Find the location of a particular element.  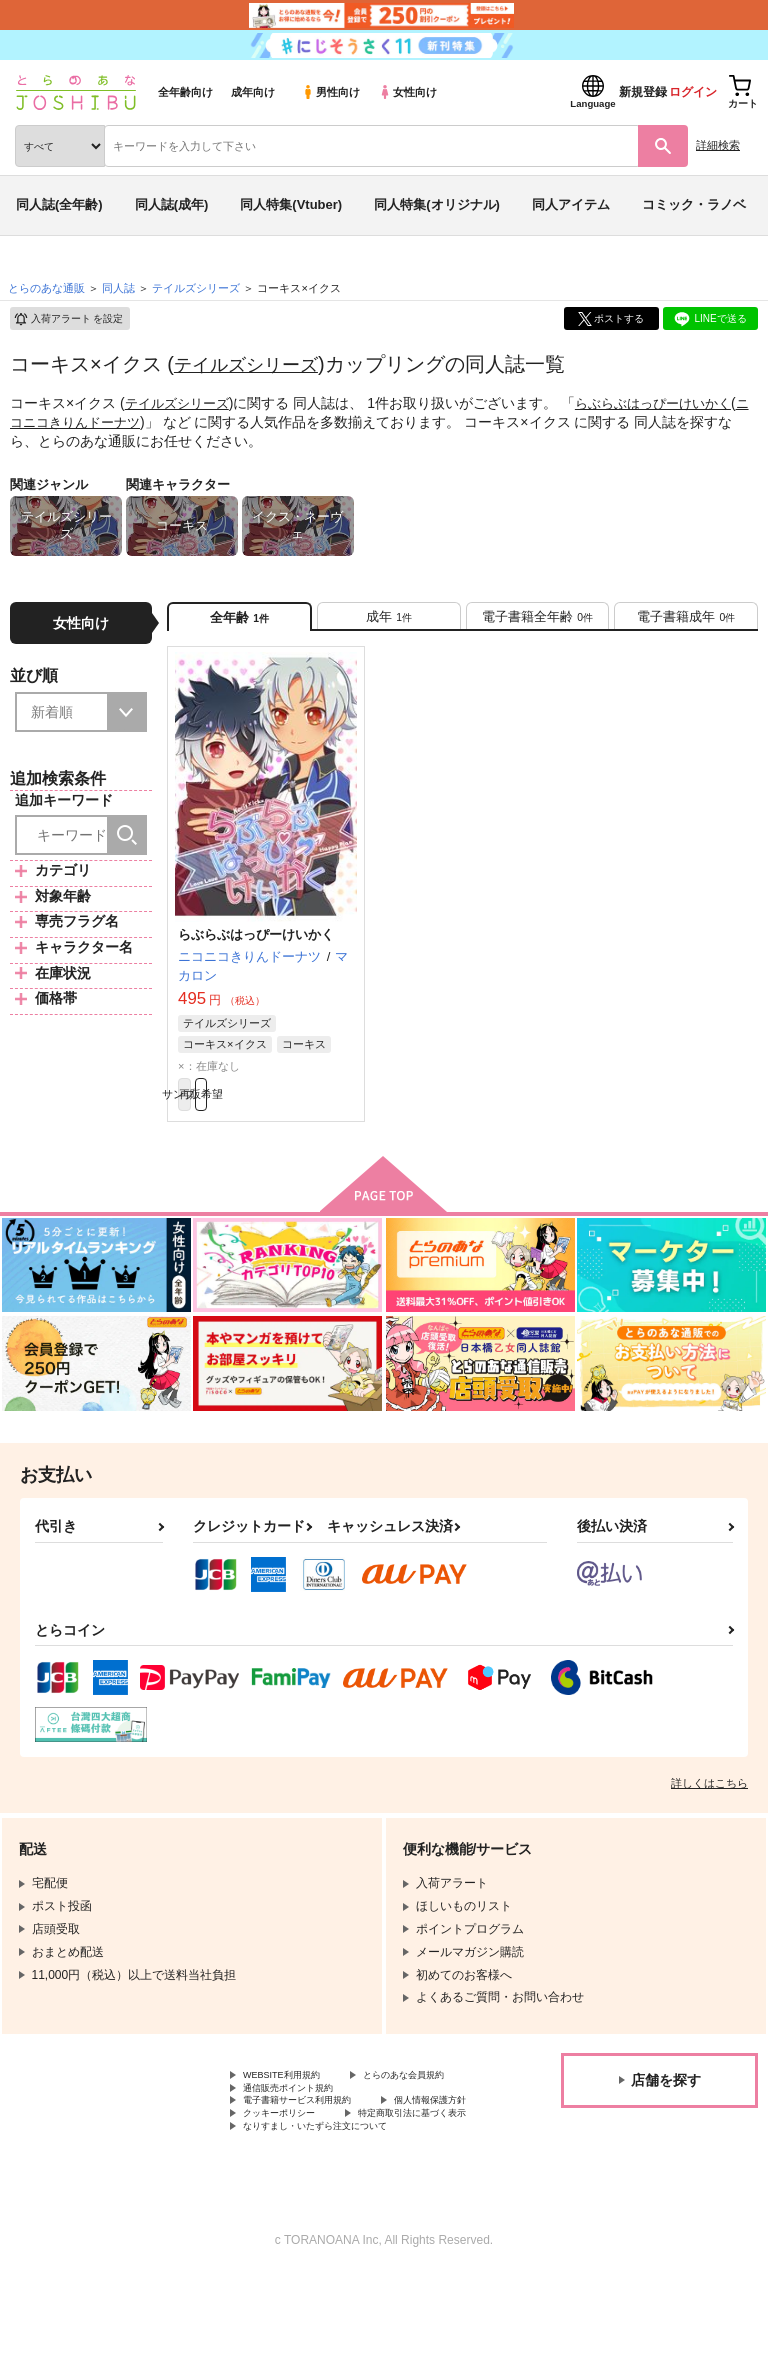

[tab] is located at coordinates (389, 622).